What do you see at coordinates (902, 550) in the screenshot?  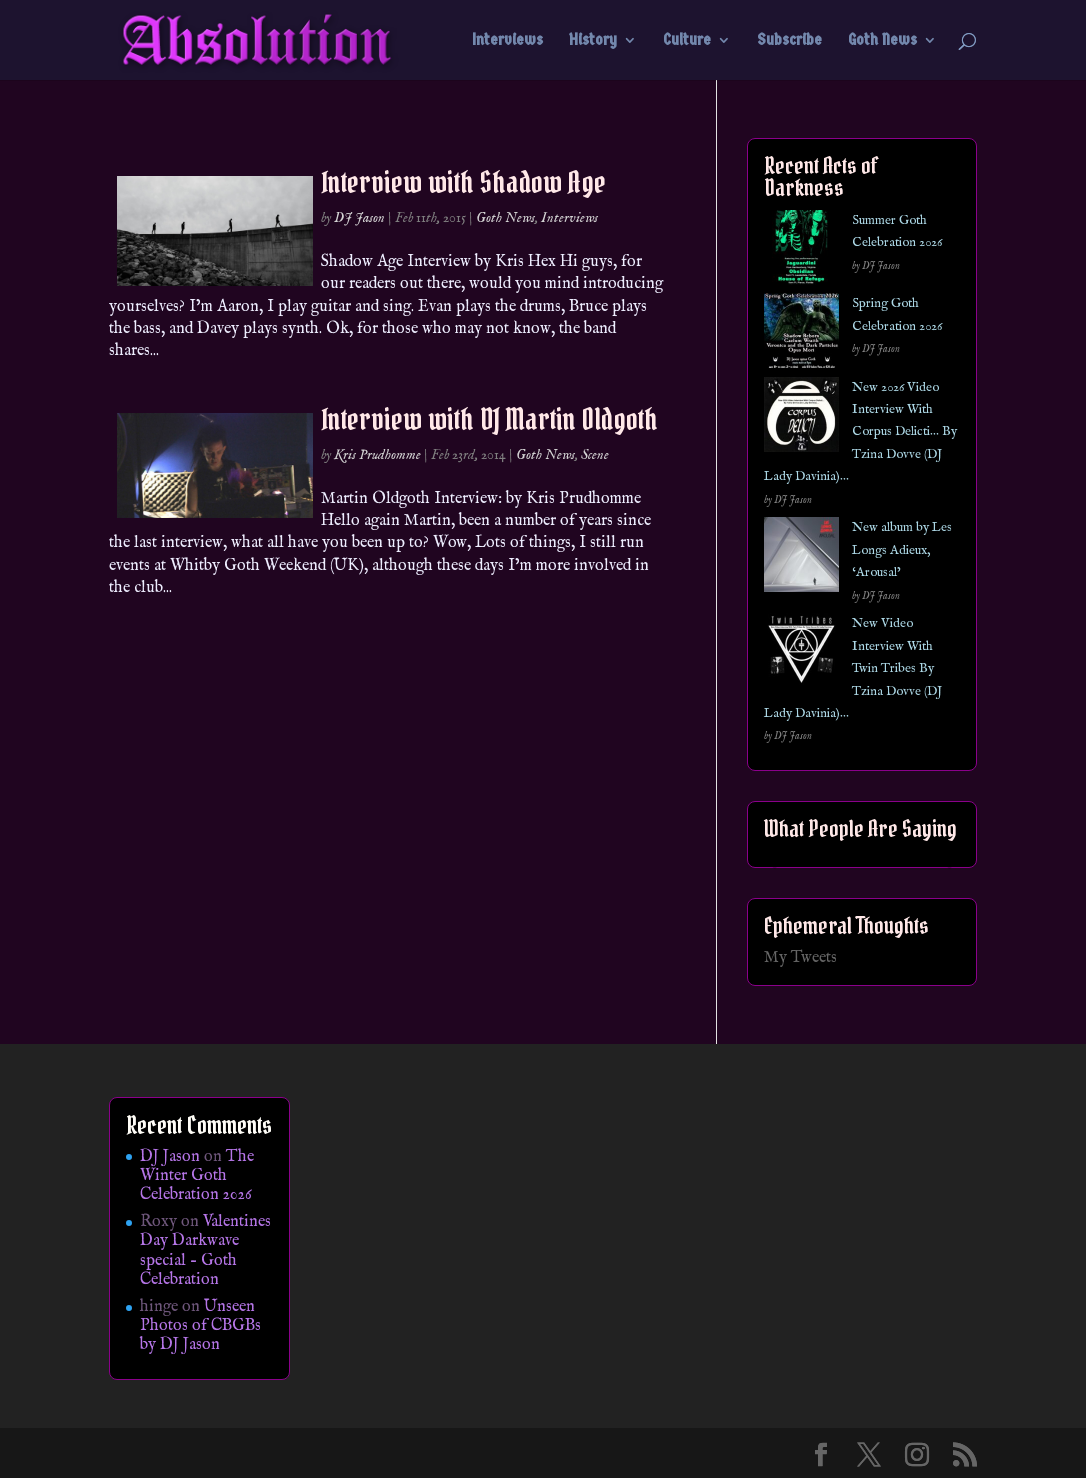 I see `New album by Les Longs Adieux, ‘Arousal’` at bounding box center [902, 550].